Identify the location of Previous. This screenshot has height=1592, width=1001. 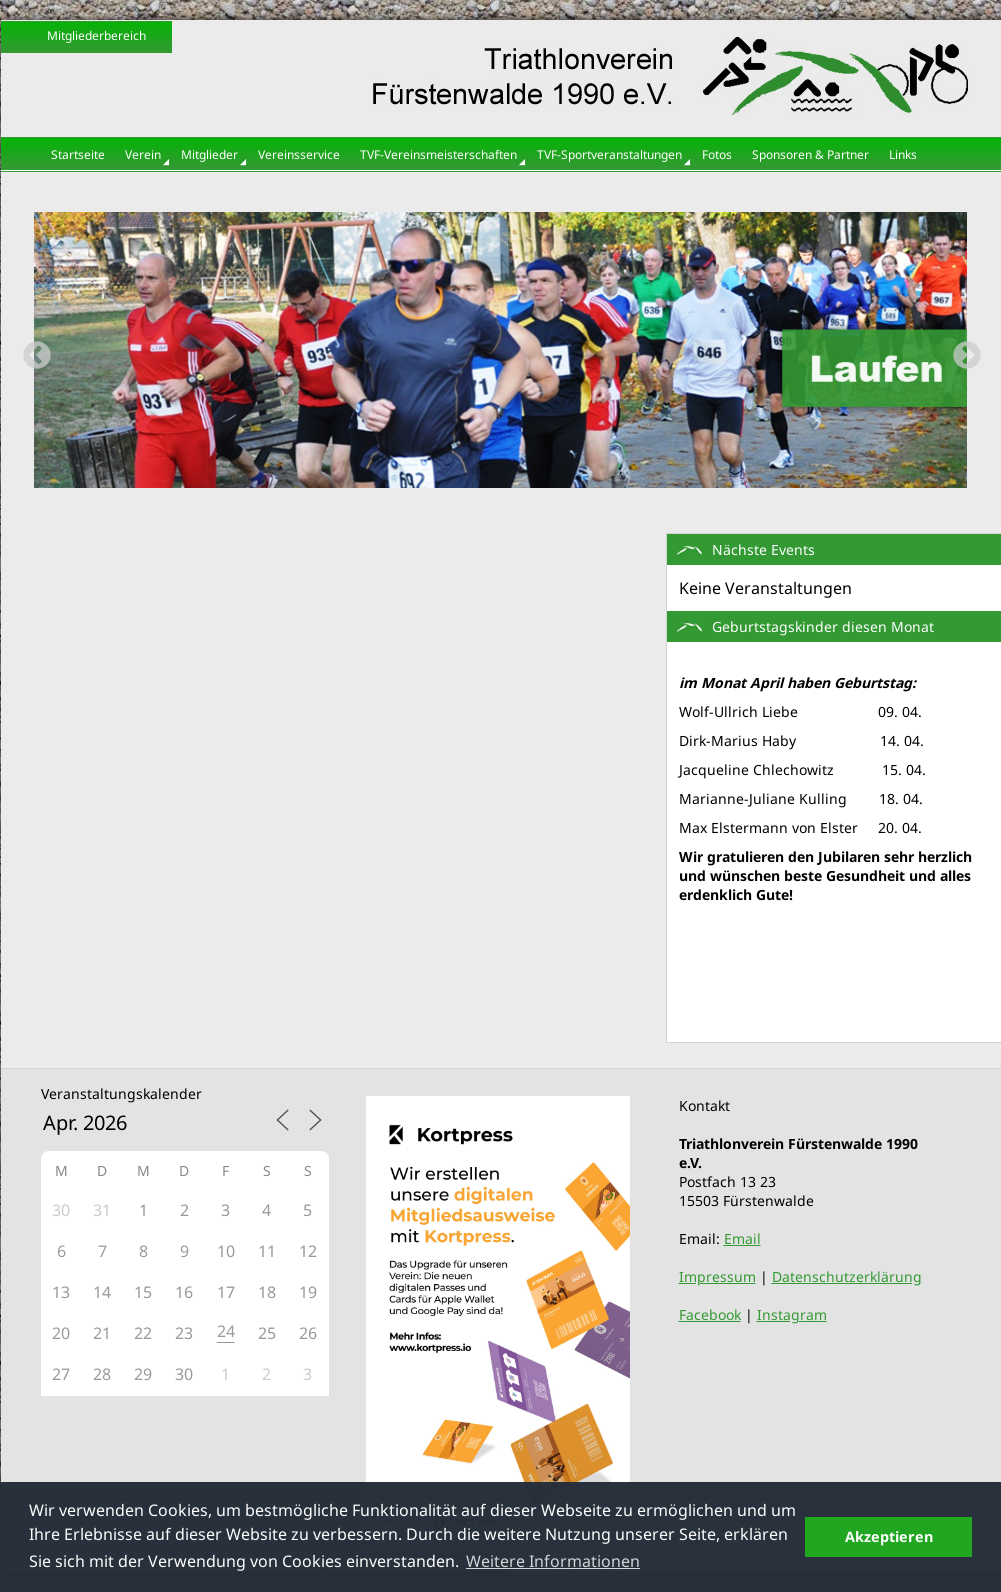
(31, 350).